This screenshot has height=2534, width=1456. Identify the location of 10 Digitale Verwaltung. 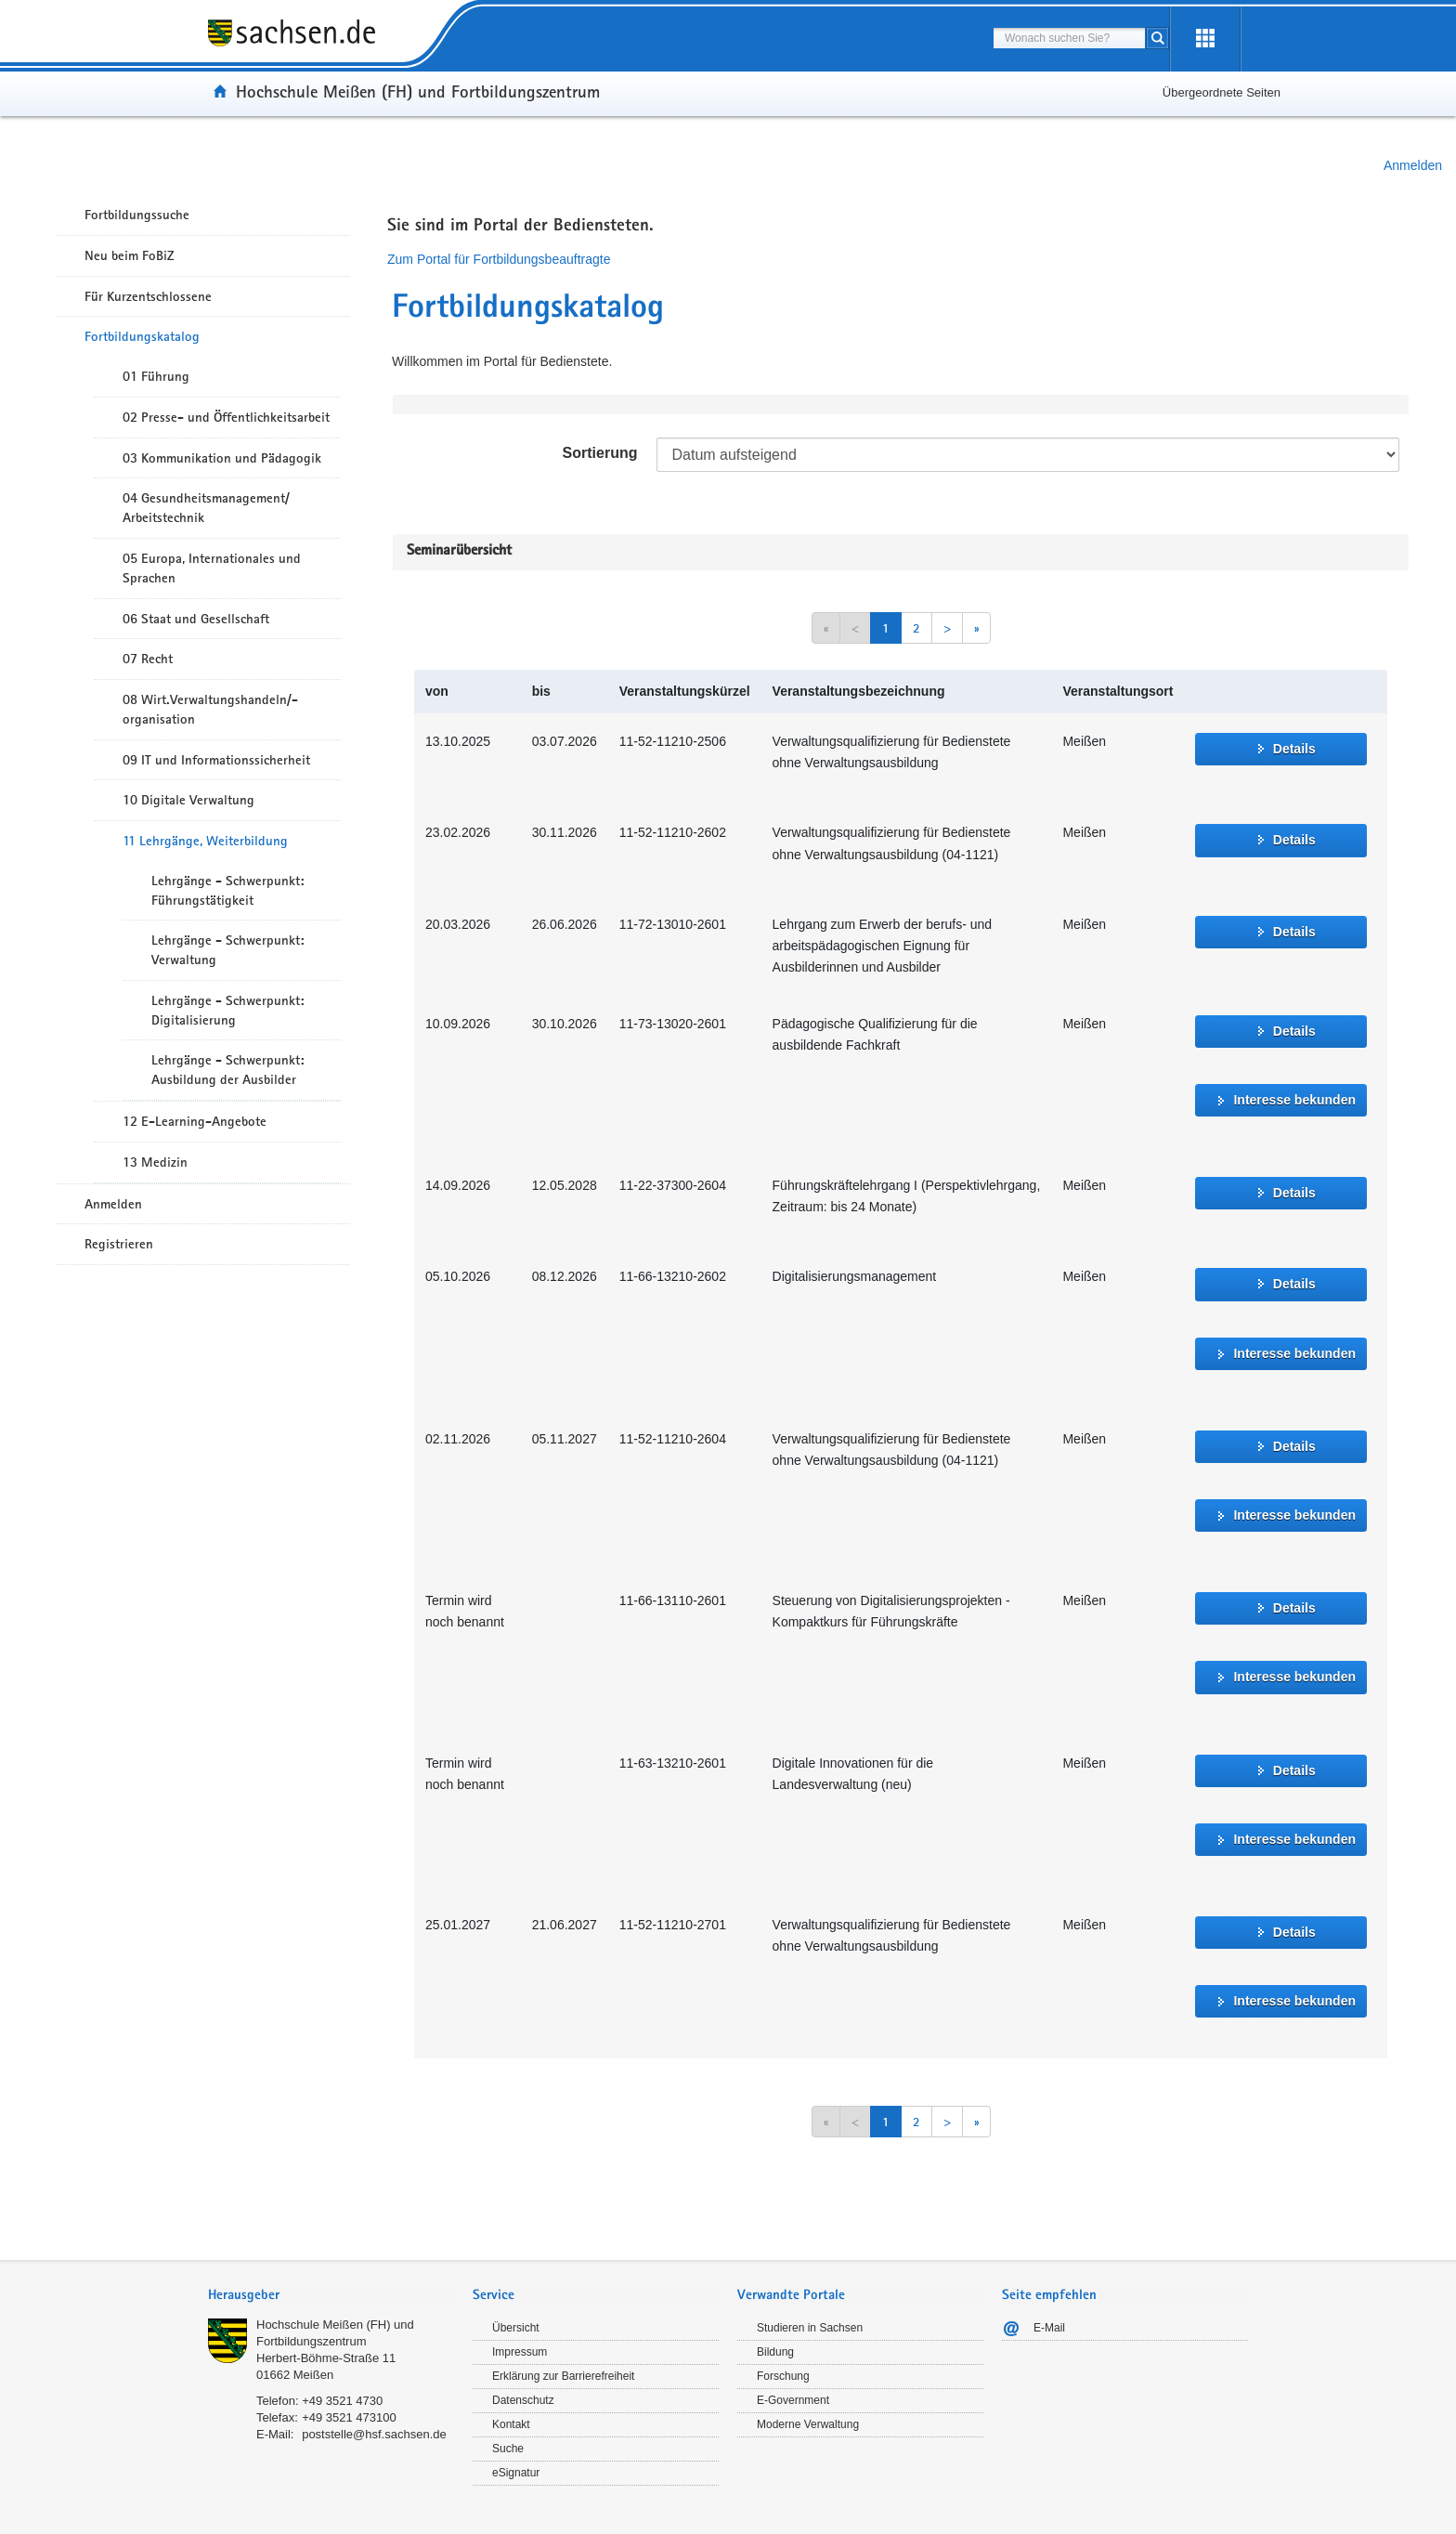
(188, 799).